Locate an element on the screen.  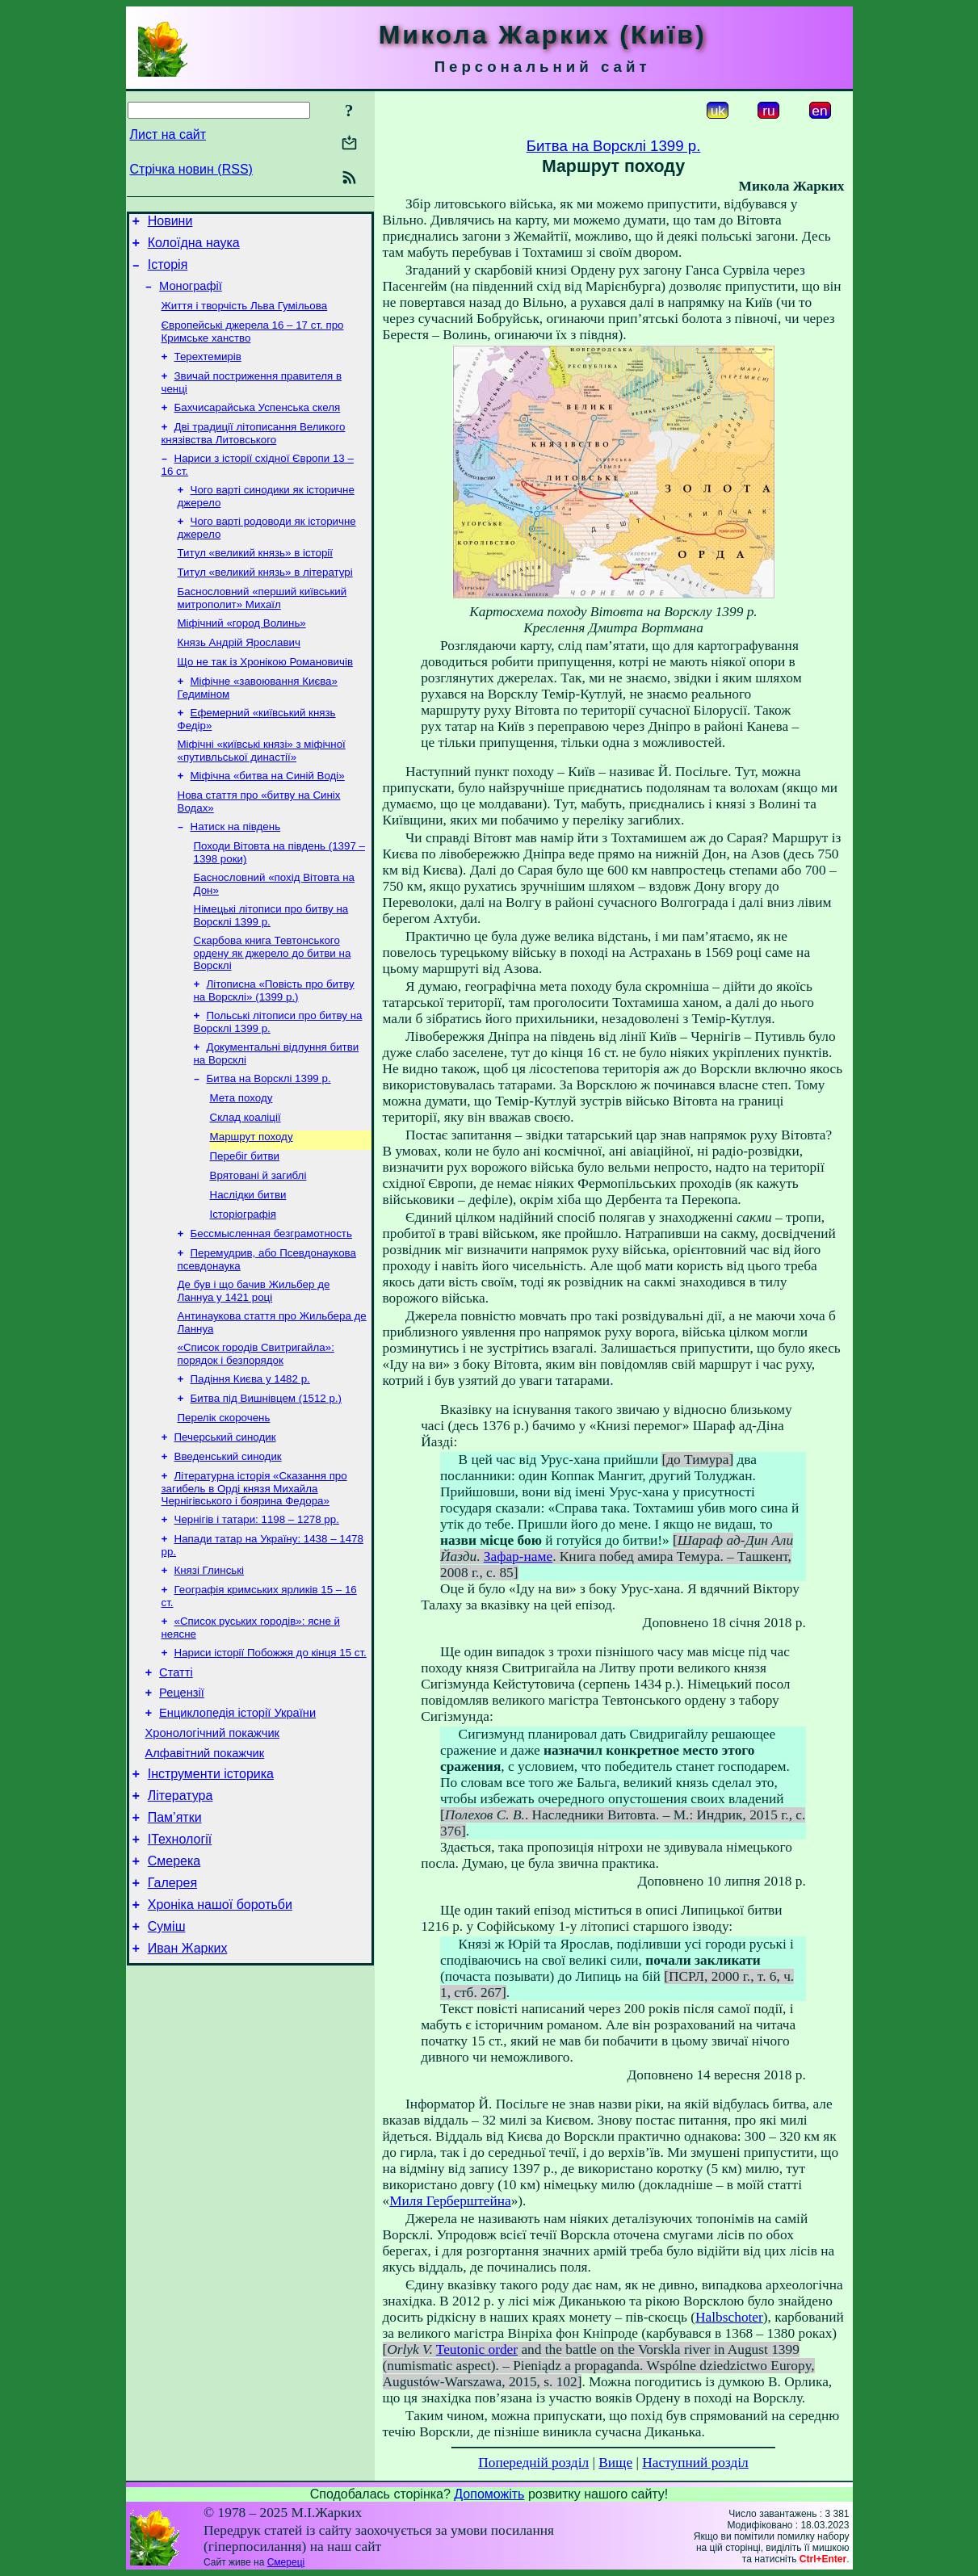
Інструменти історика is located at coordinates (211, 1883).